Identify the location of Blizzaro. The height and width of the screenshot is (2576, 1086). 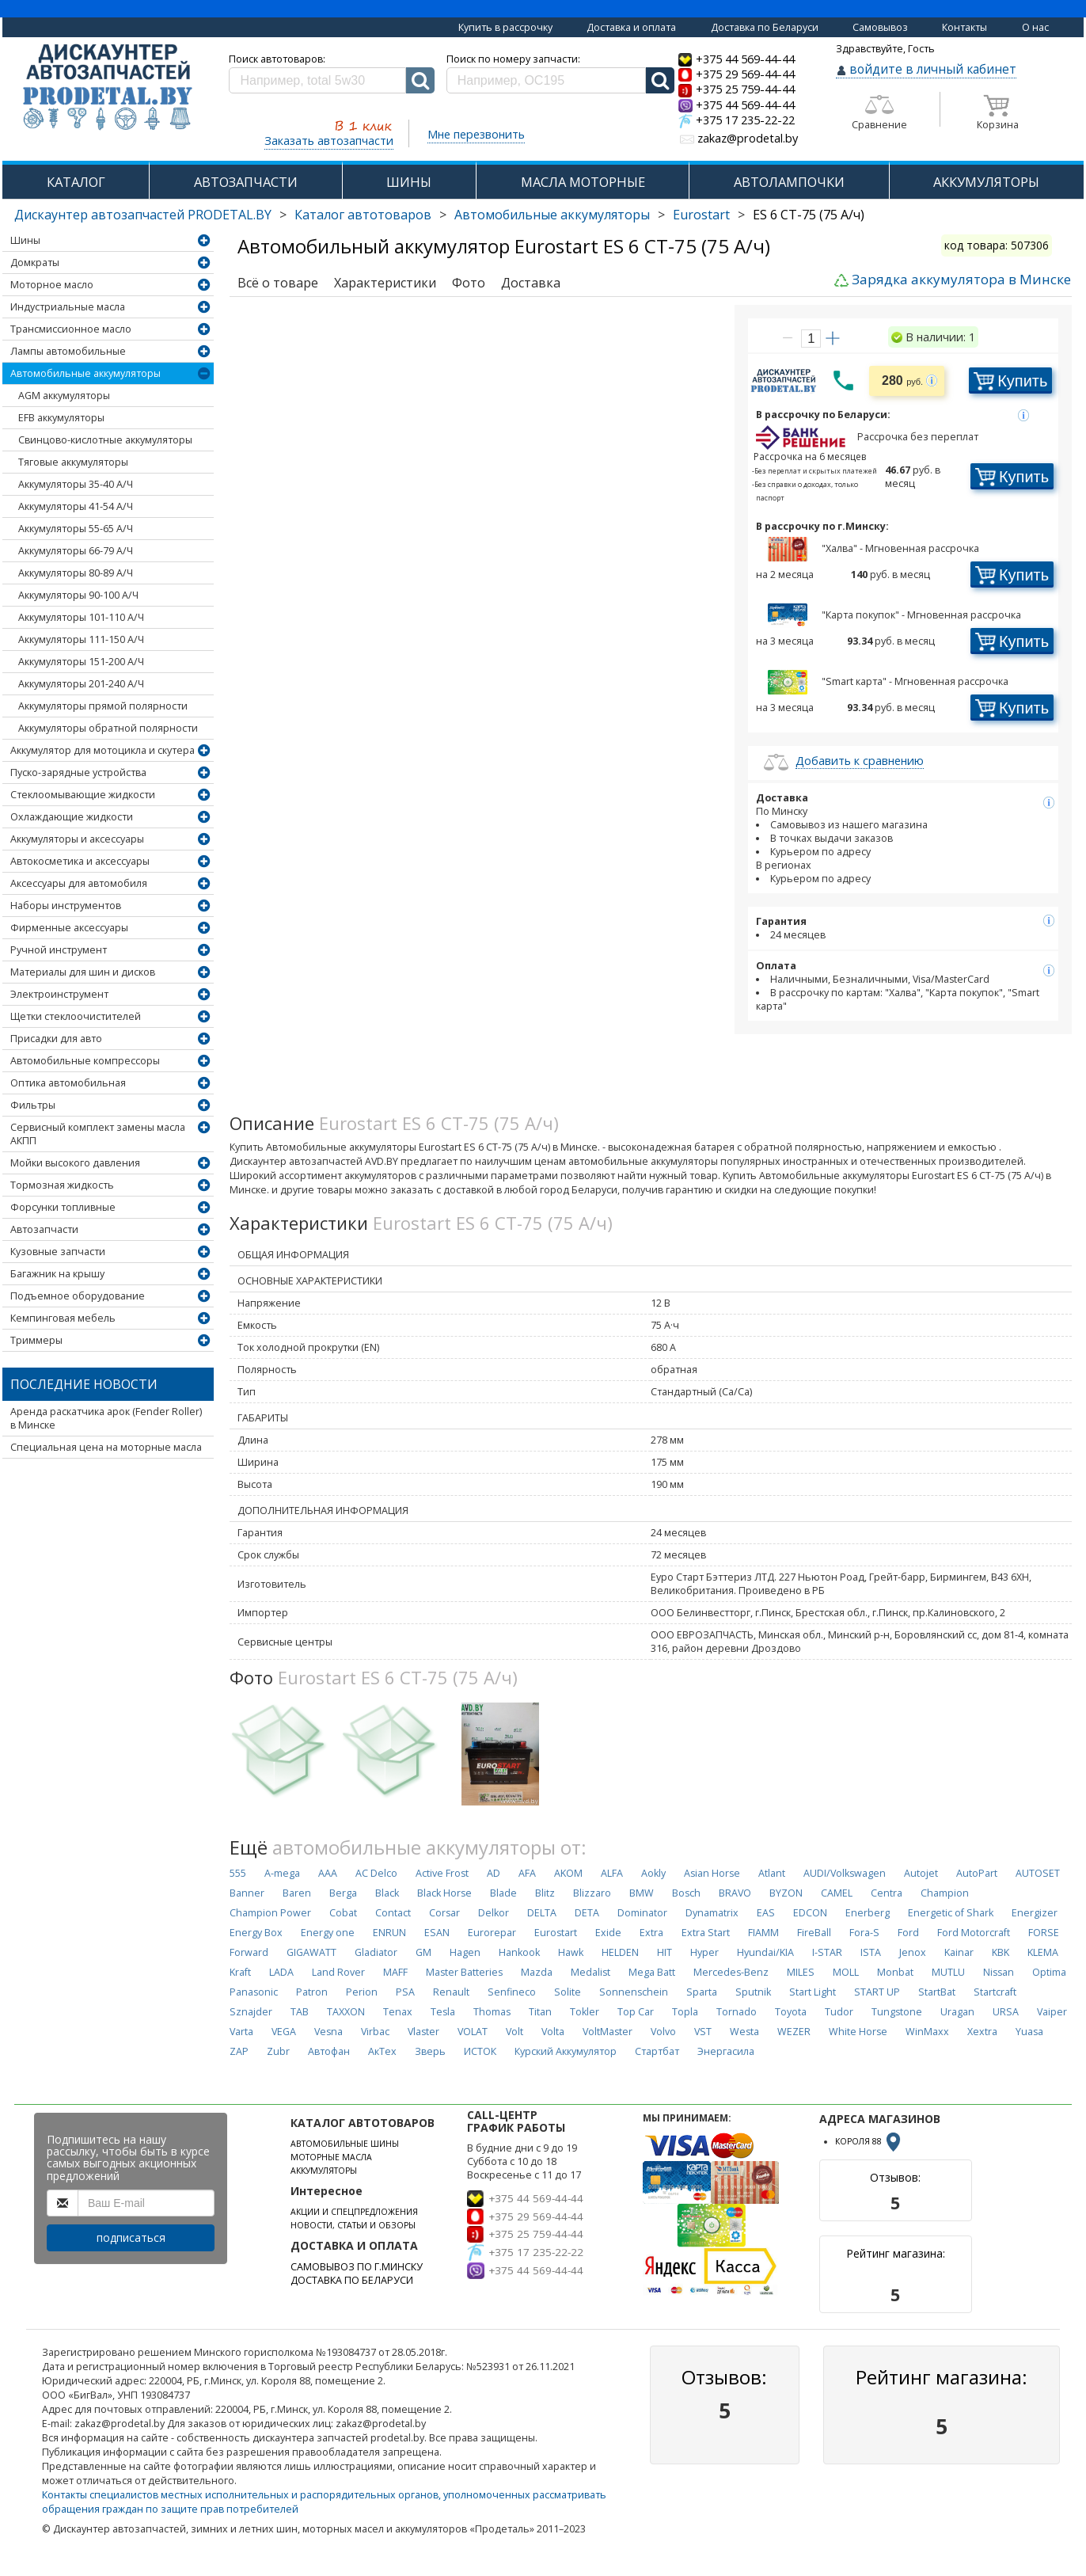
(592, 1893).